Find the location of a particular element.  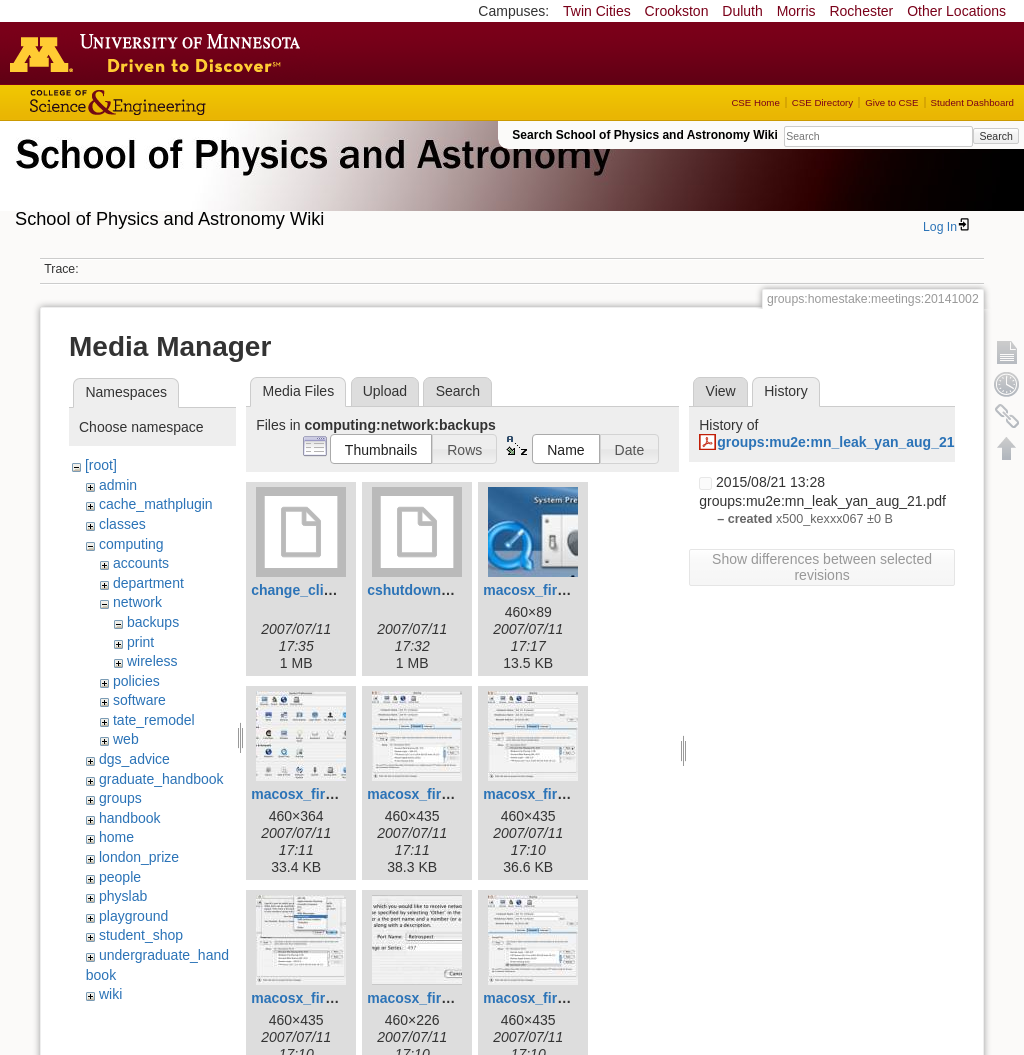

Student Dashboard is located at coordinates (972, 102).